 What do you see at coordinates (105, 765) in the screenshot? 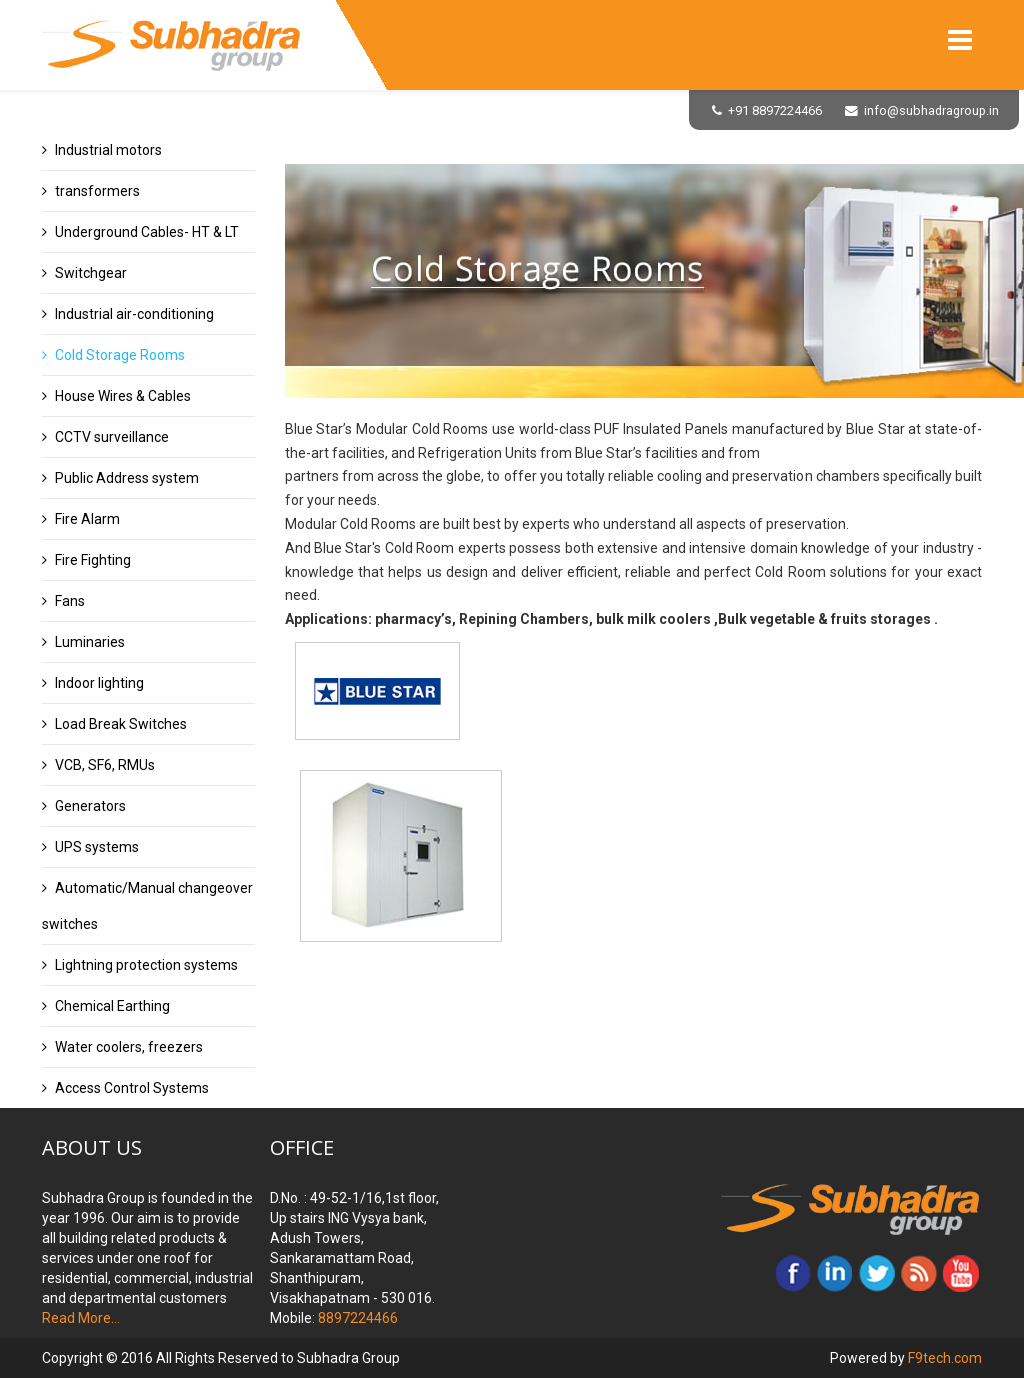
I see `VCB, SF6, RMUs` at bounding box center [105, 765].